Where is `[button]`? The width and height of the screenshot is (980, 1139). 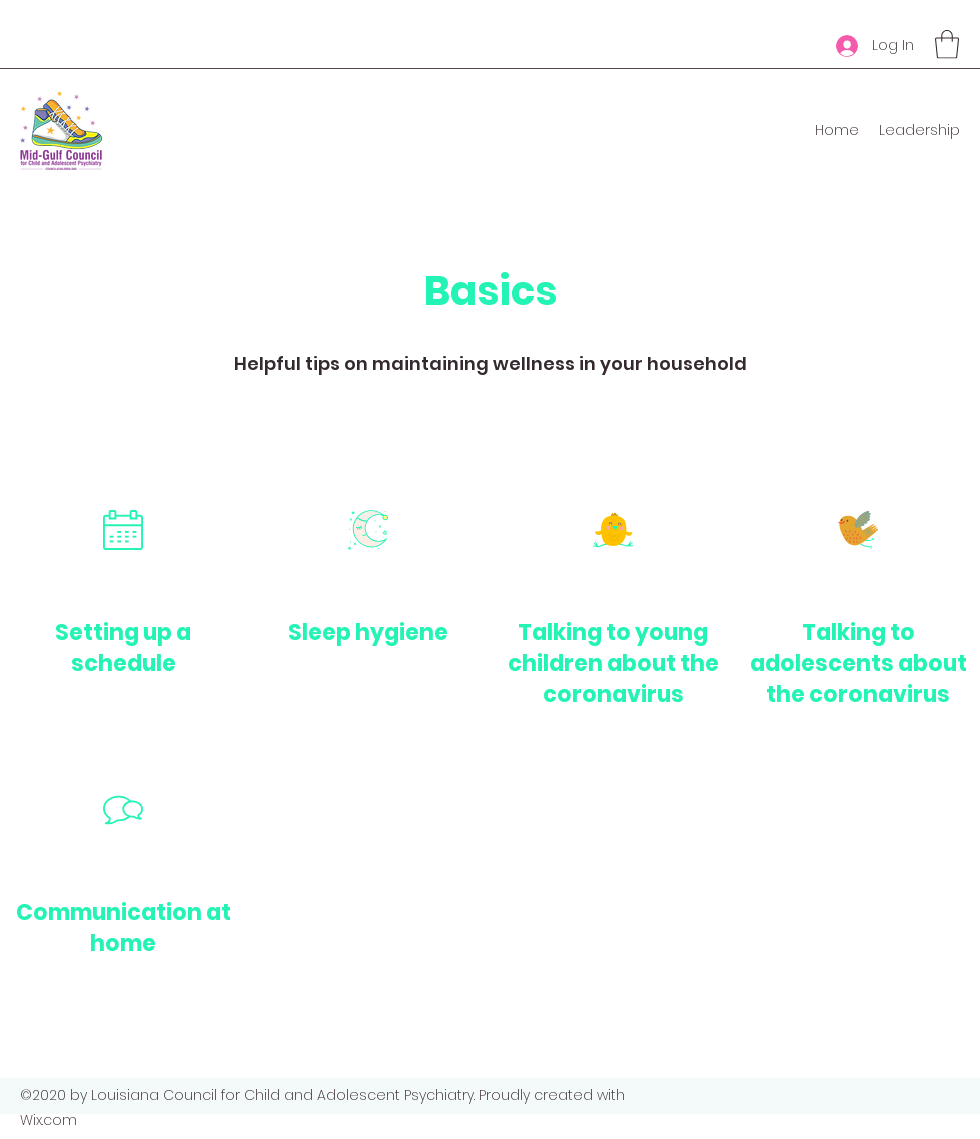
[button] is located at coordinates (947, 44).